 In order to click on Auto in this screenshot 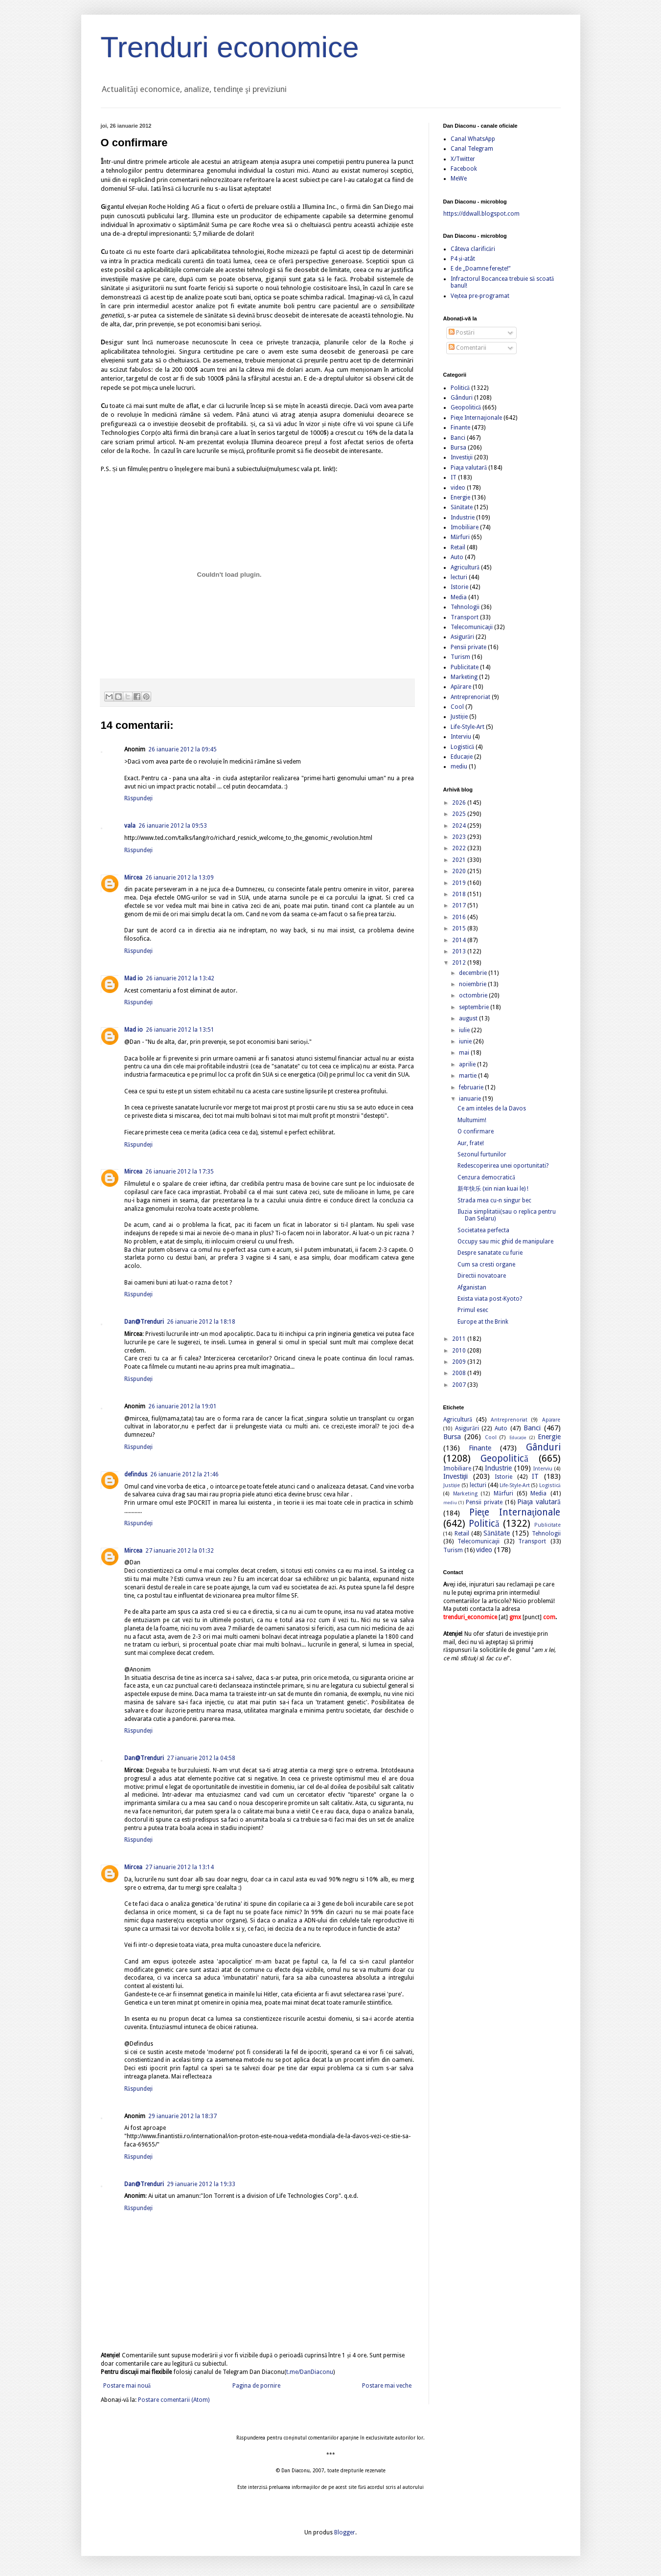, I will do `click(457, 557)`.